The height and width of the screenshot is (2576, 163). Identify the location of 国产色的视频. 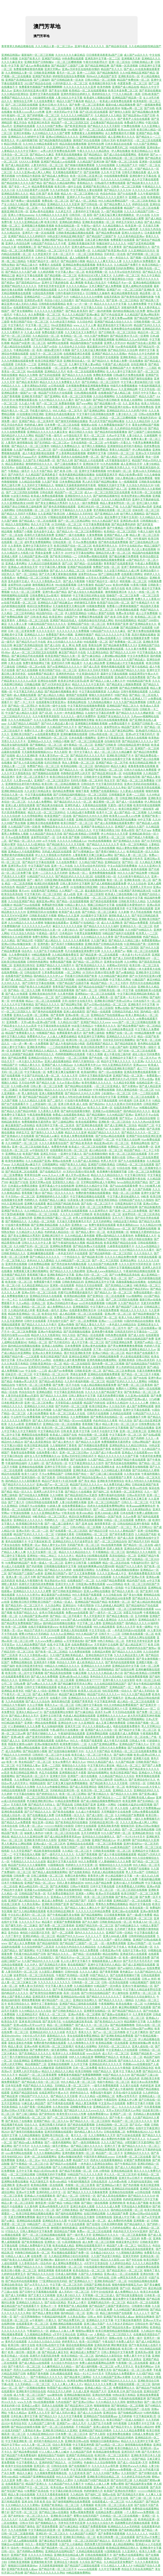
(34, 1566).